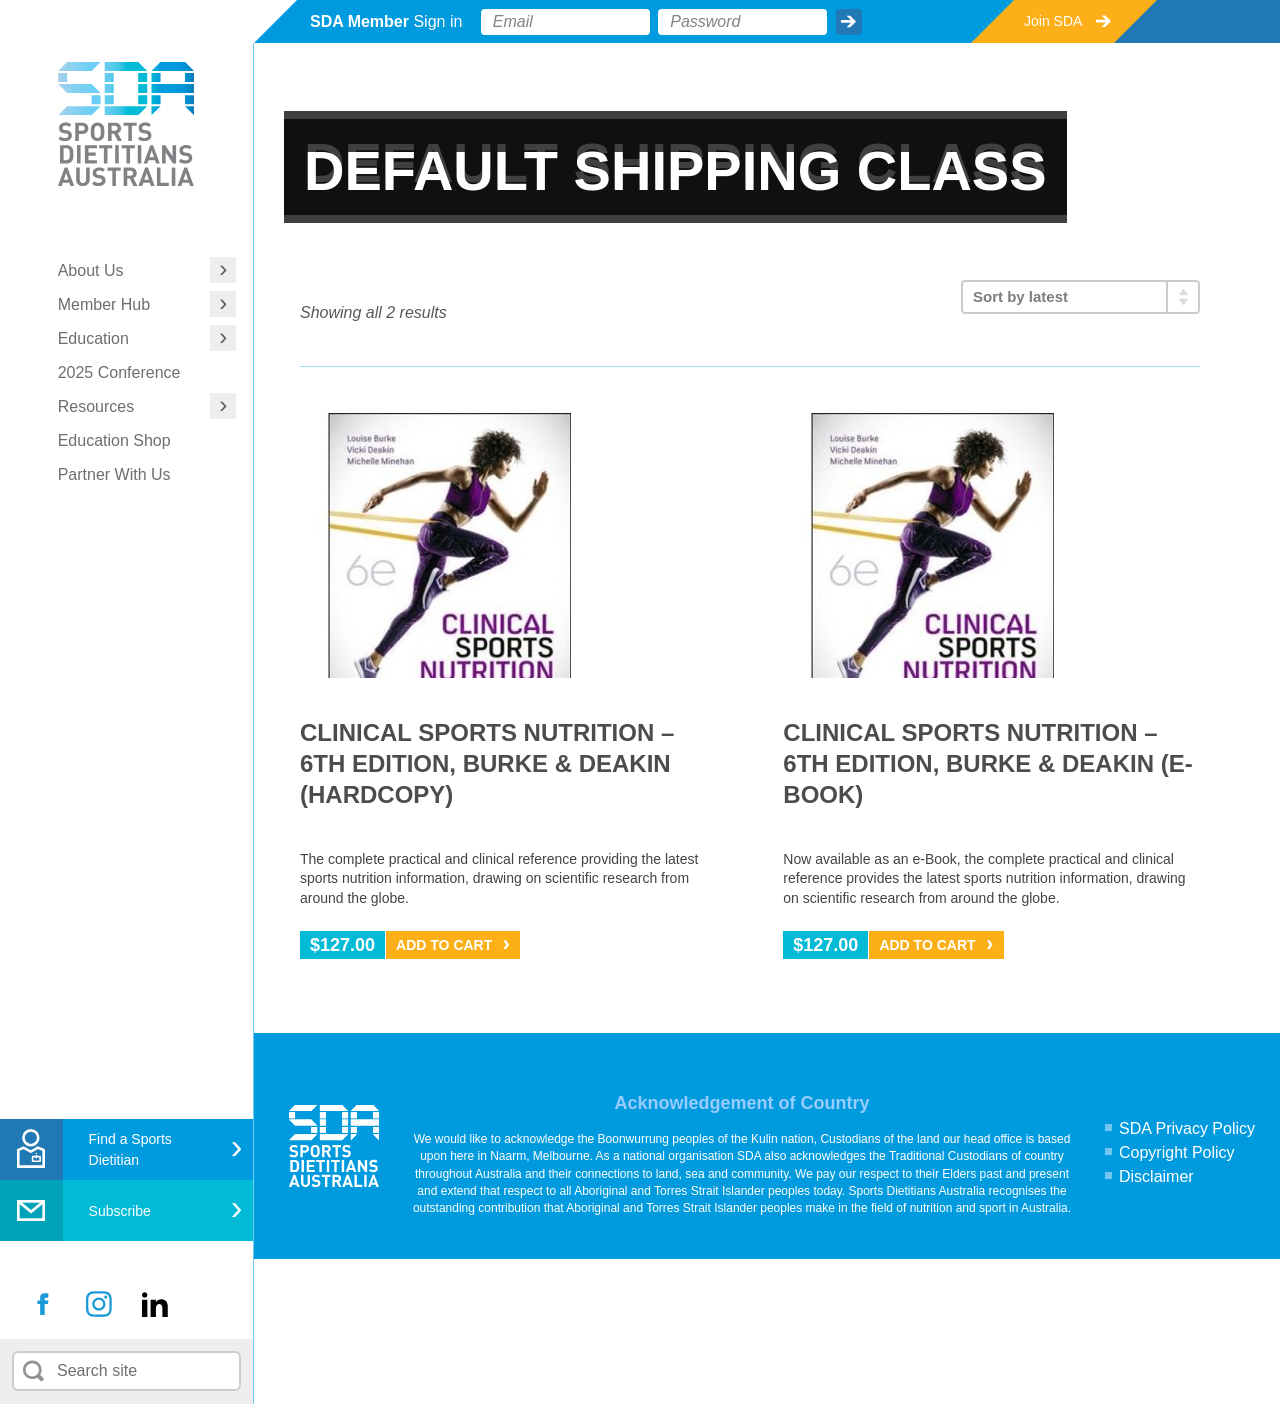 Image resolution: width=1280 pixels, height=1404 pixels. Describe the element at coordinates (1177, 1152) in the screenshot. I see `Copyright Policy` at that location.